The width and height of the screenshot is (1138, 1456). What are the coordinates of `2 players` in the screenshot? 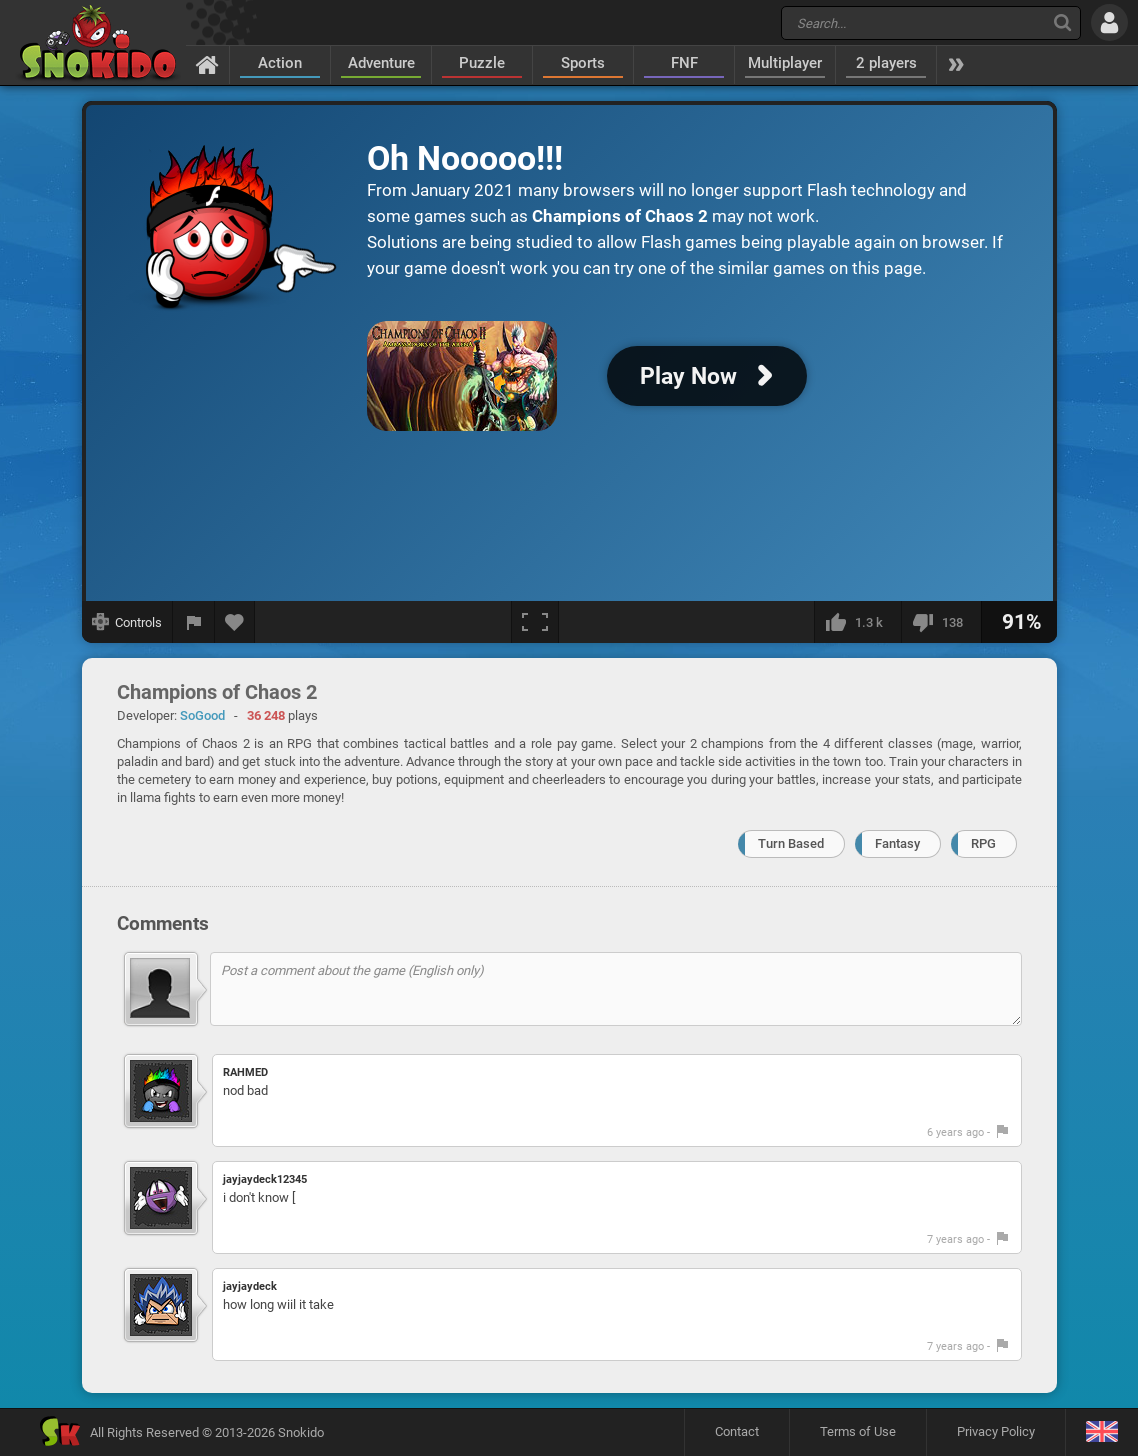 It's located at (886, 63).